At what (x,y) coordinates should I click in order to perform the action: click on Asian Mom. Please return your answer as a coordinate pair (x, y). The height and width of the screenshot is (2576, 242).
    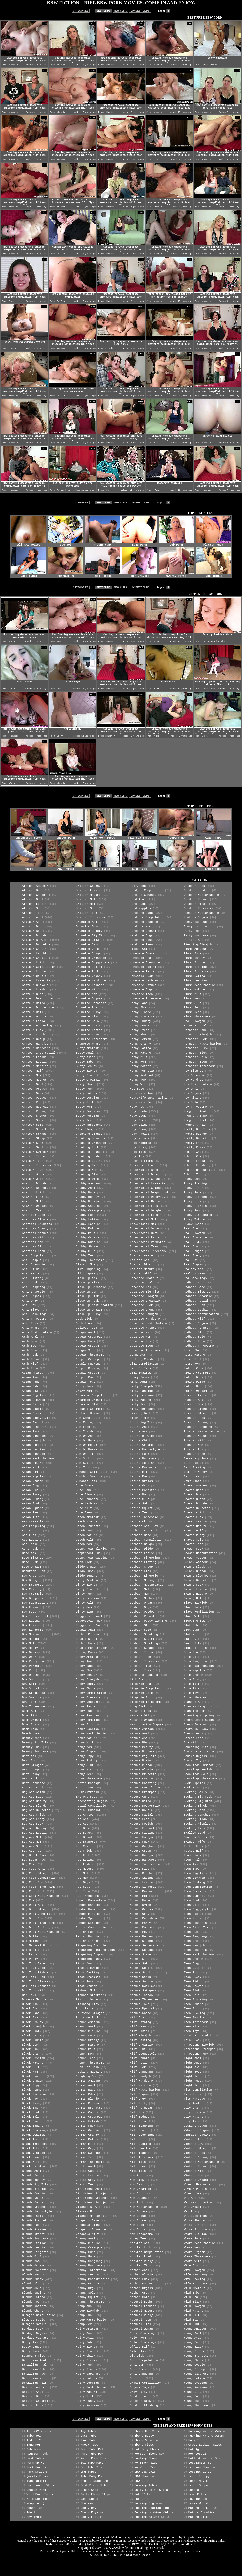
    Looking at the image, I should click on (30, 1472).